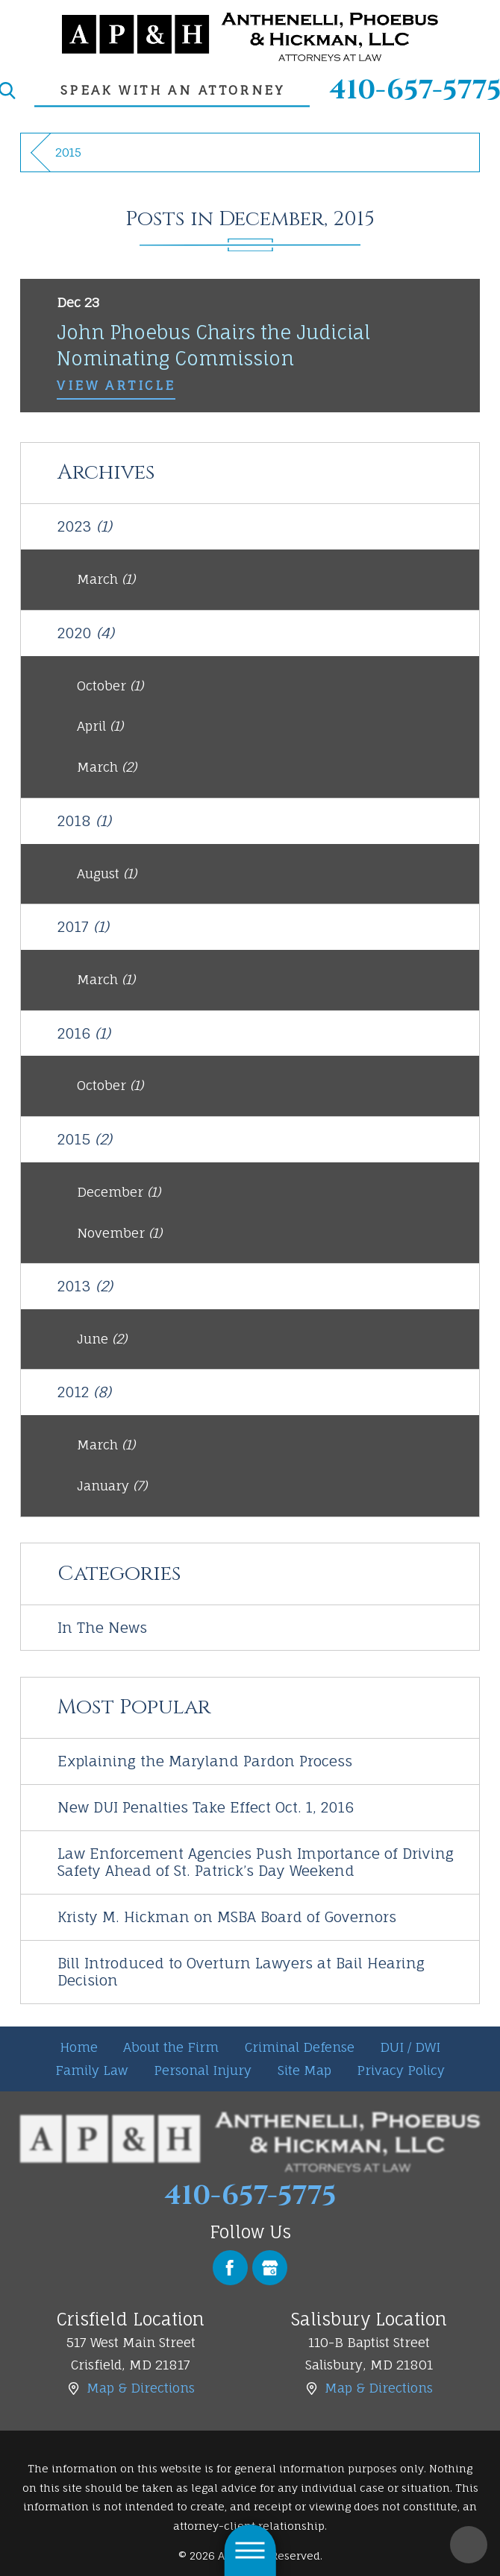 This screenshot has width=500, height=2576. I want to click on Map & Directions, so click(141, 2388).